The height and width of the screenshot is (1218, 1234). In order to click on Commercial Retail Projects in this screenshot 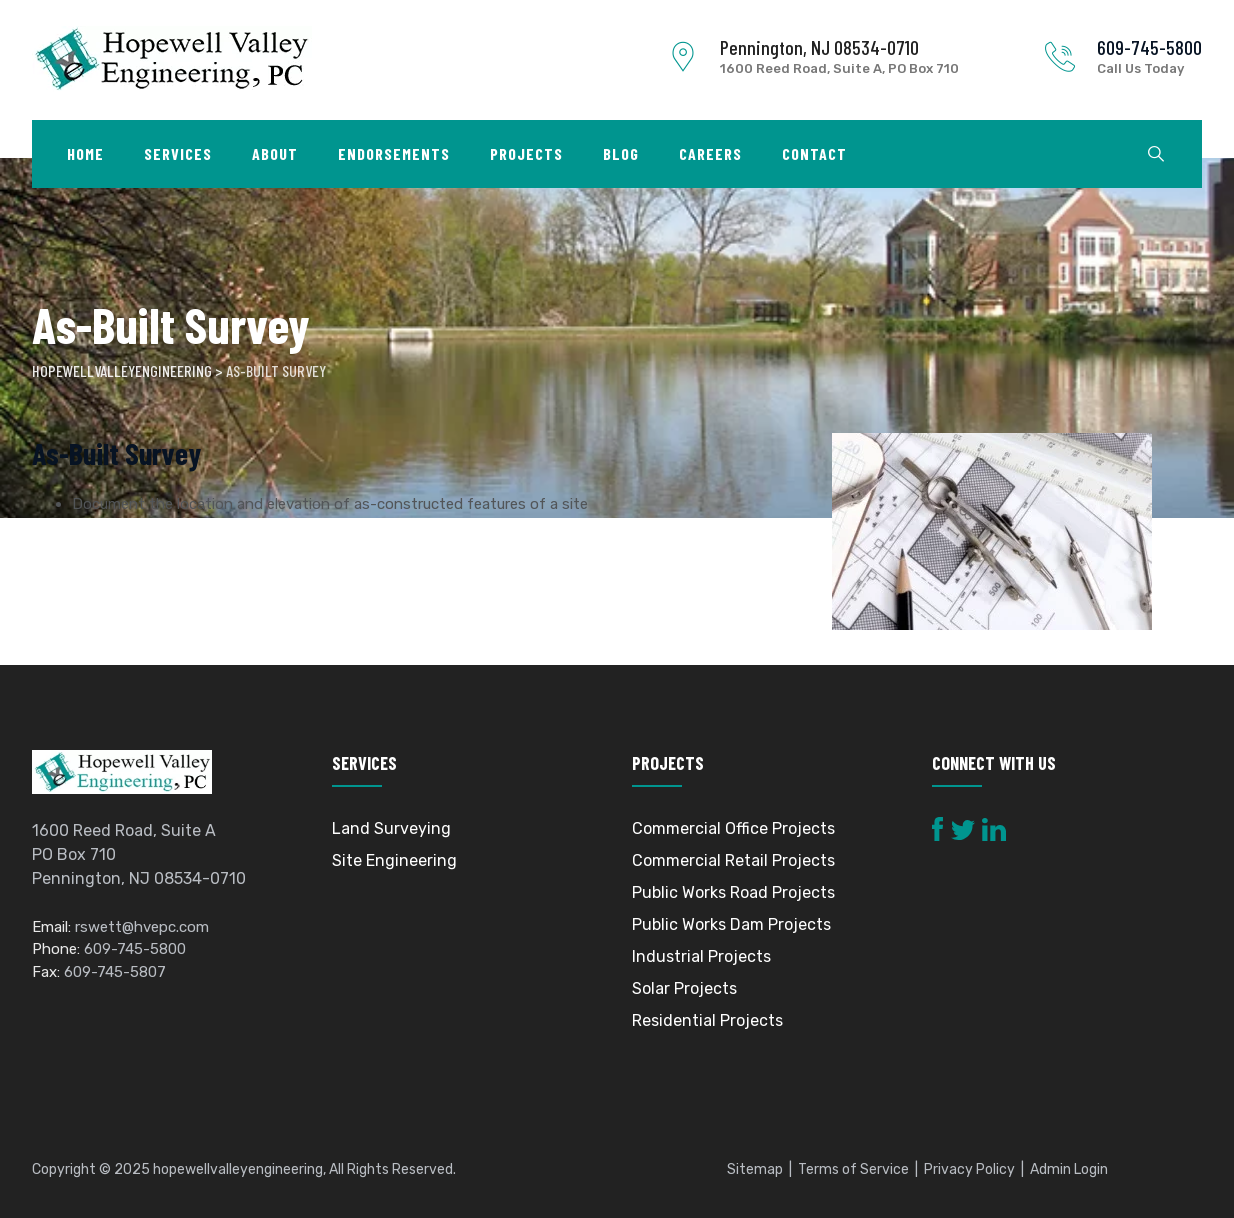, I will do `click(733, 860)`.